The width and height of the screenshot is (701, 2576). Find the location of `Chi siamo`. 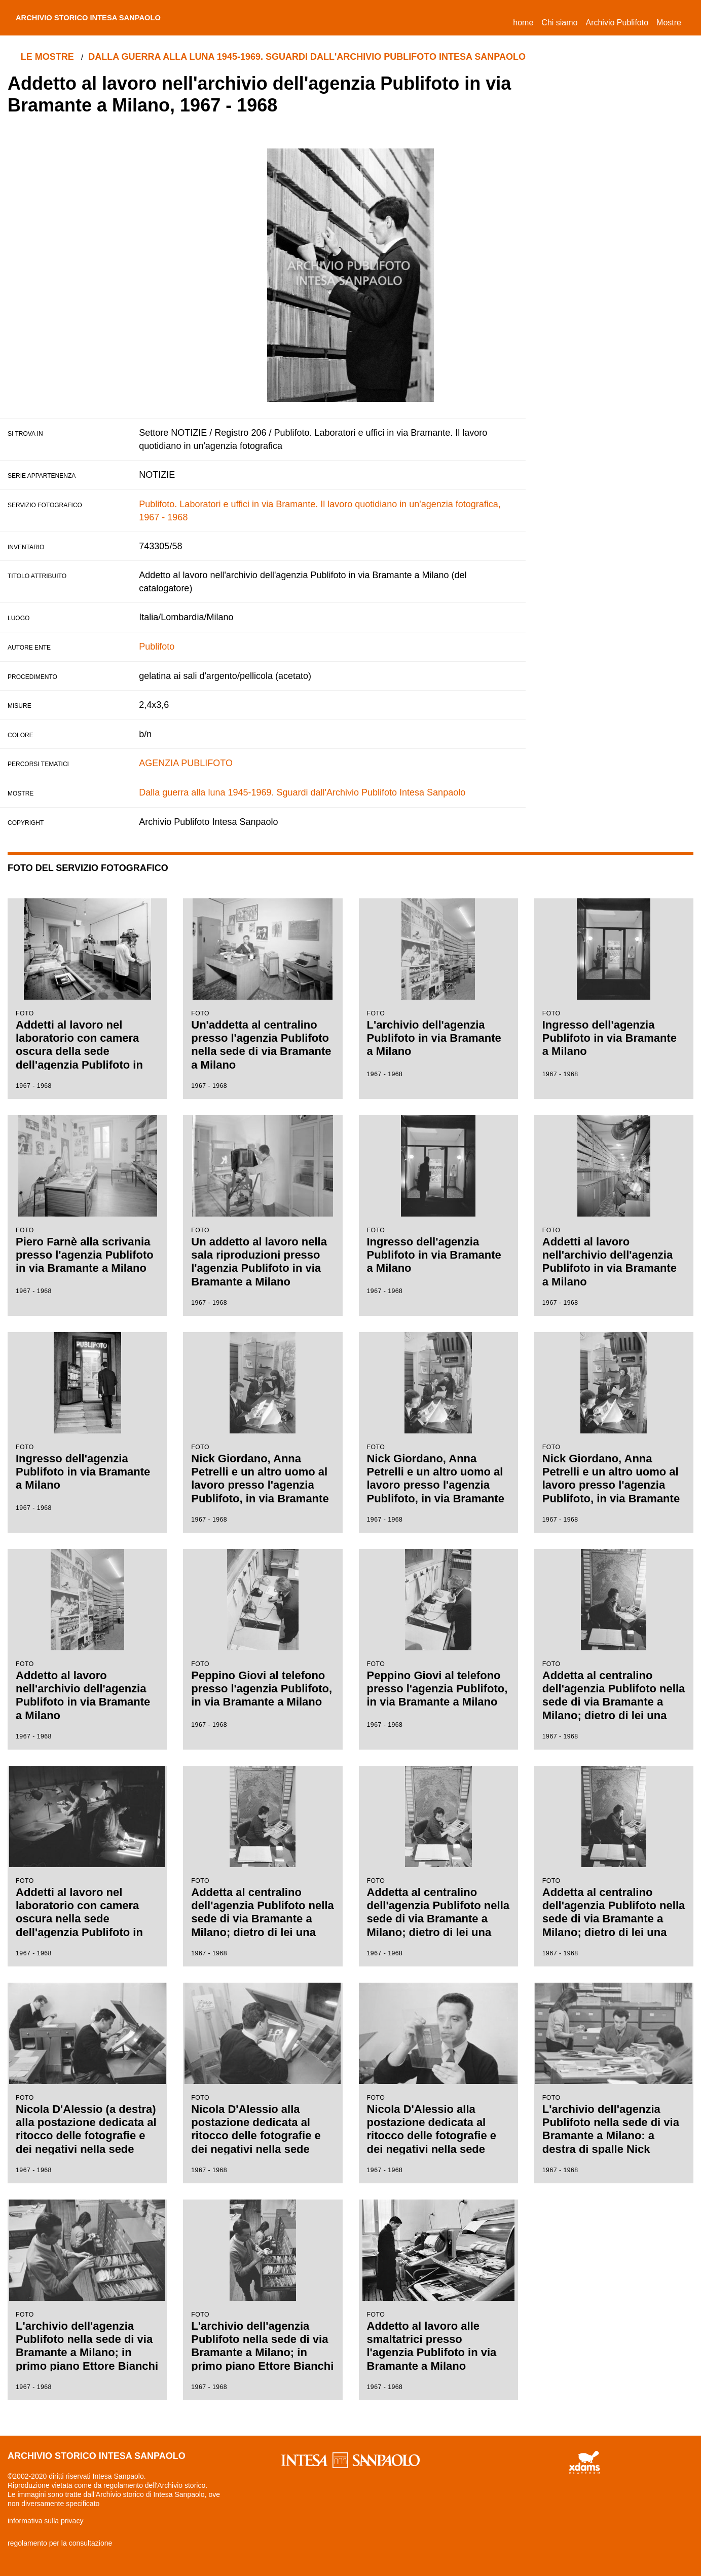

Chi siamo is located at coordinates (559, 22).